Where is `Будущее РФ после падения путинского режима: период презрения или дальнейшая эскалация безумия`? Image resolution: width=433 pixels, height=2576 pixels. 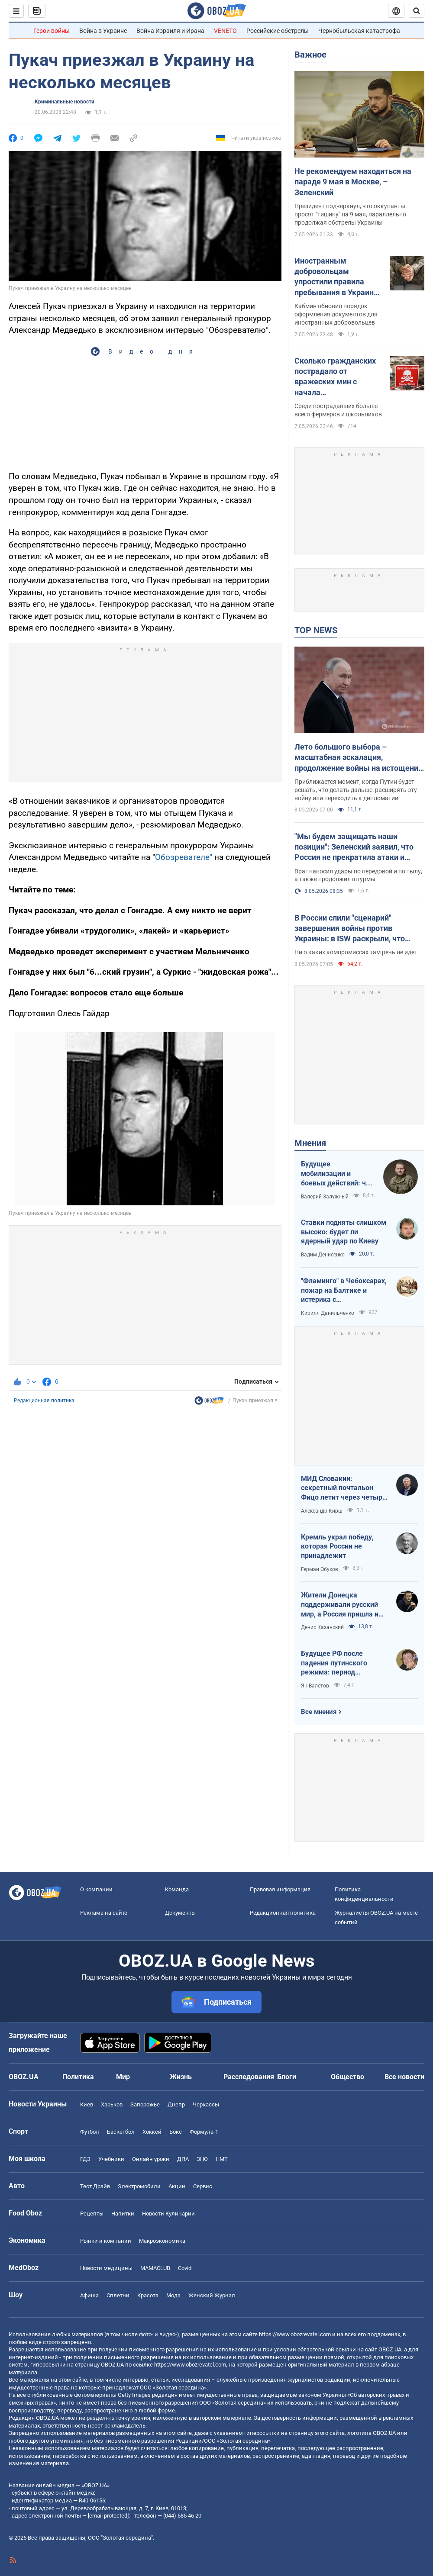 Будущее РФ после падения путинского режима: период презрения или дальнейшая эскалация безумия is located at coordinates (339, 1663).